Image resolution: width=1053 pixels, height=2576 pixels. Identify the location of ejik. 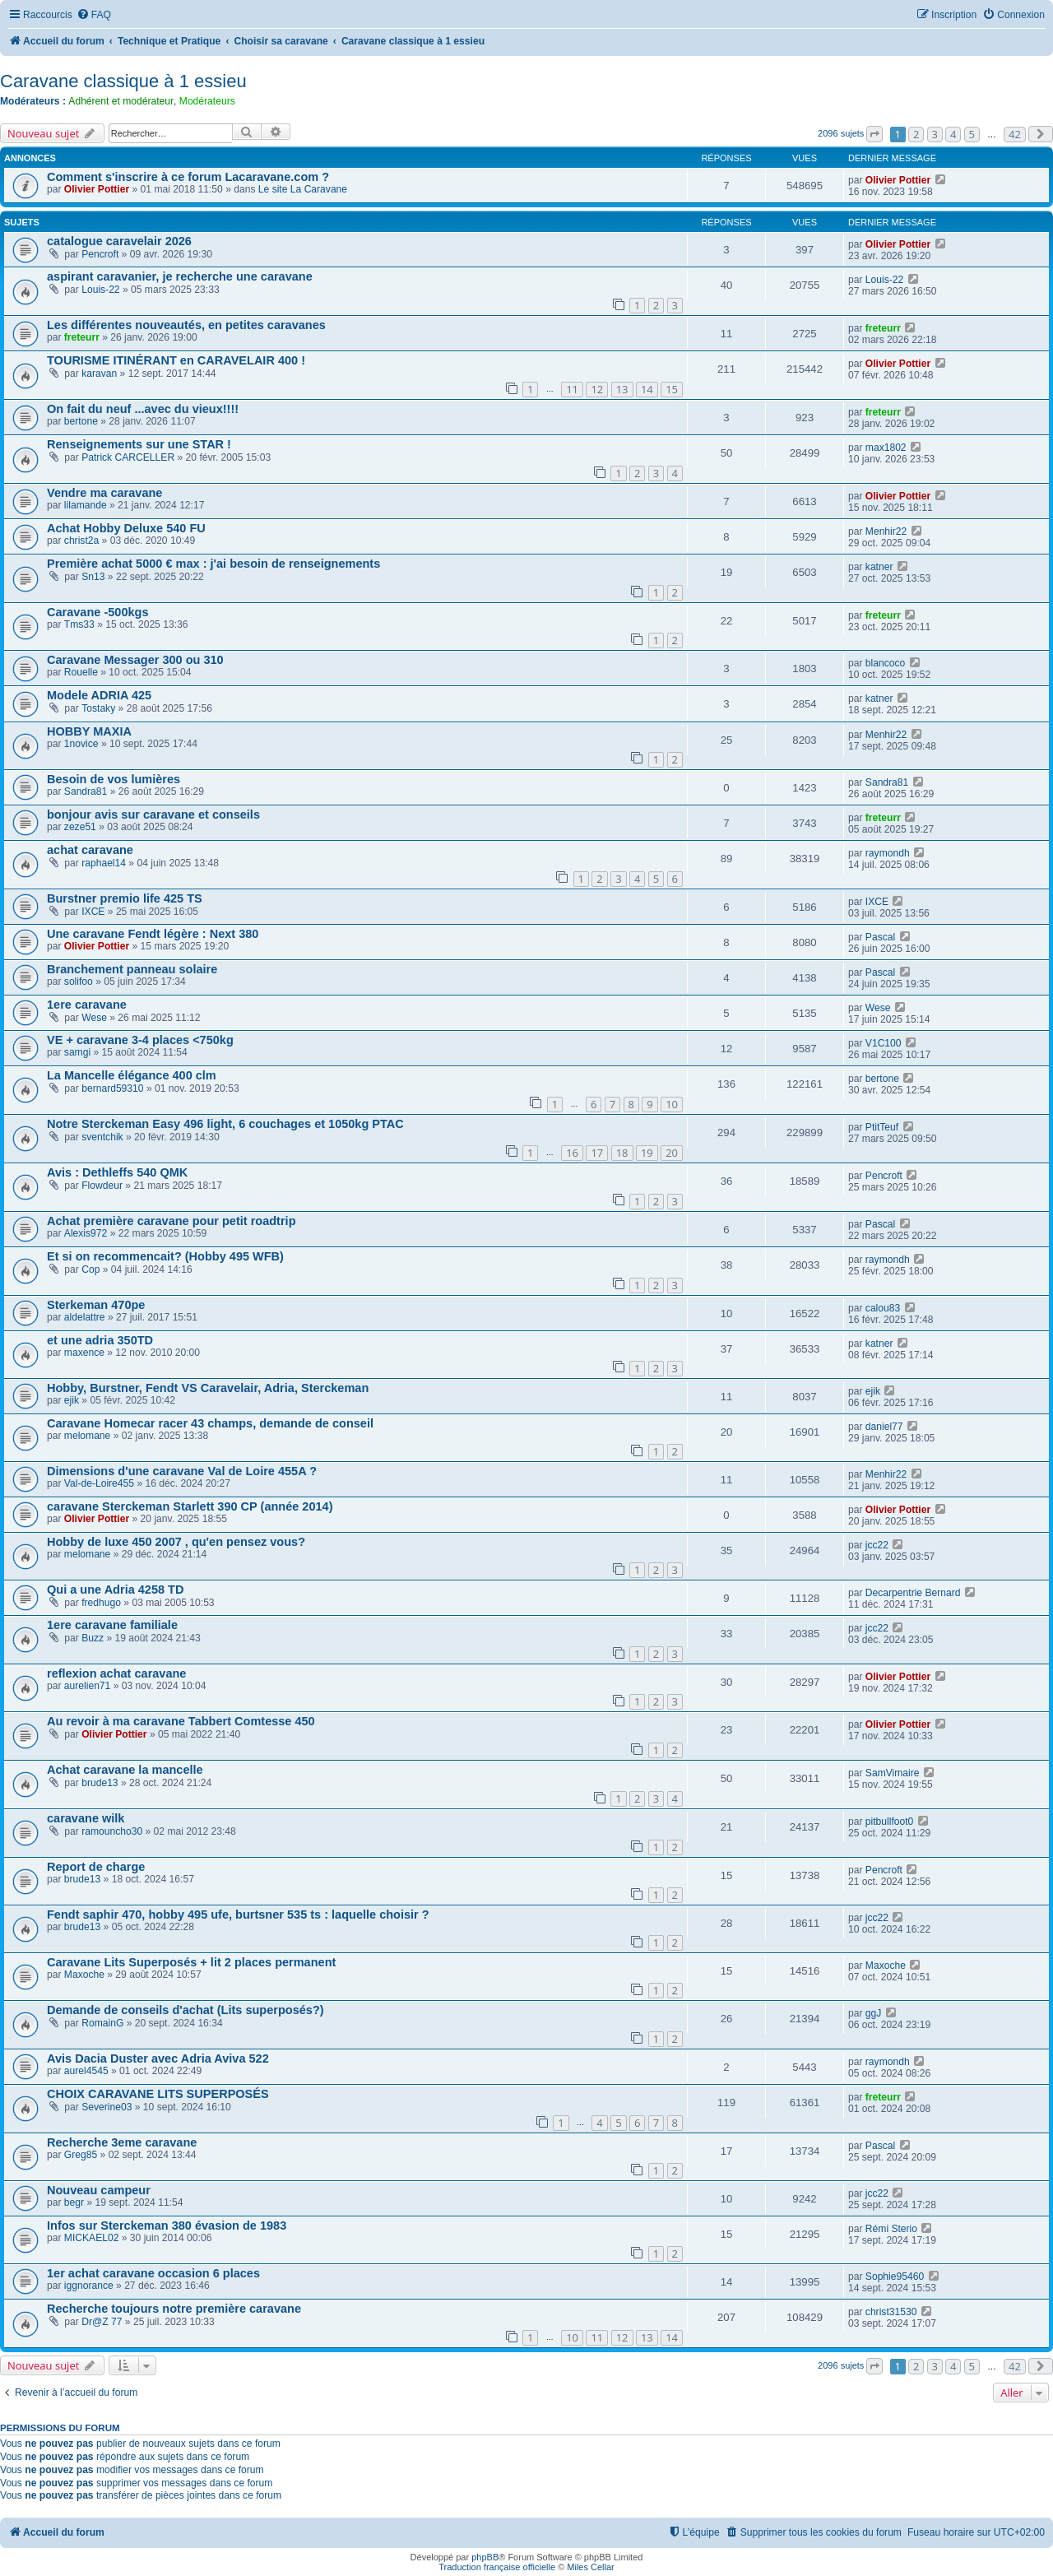
(71, 1400).